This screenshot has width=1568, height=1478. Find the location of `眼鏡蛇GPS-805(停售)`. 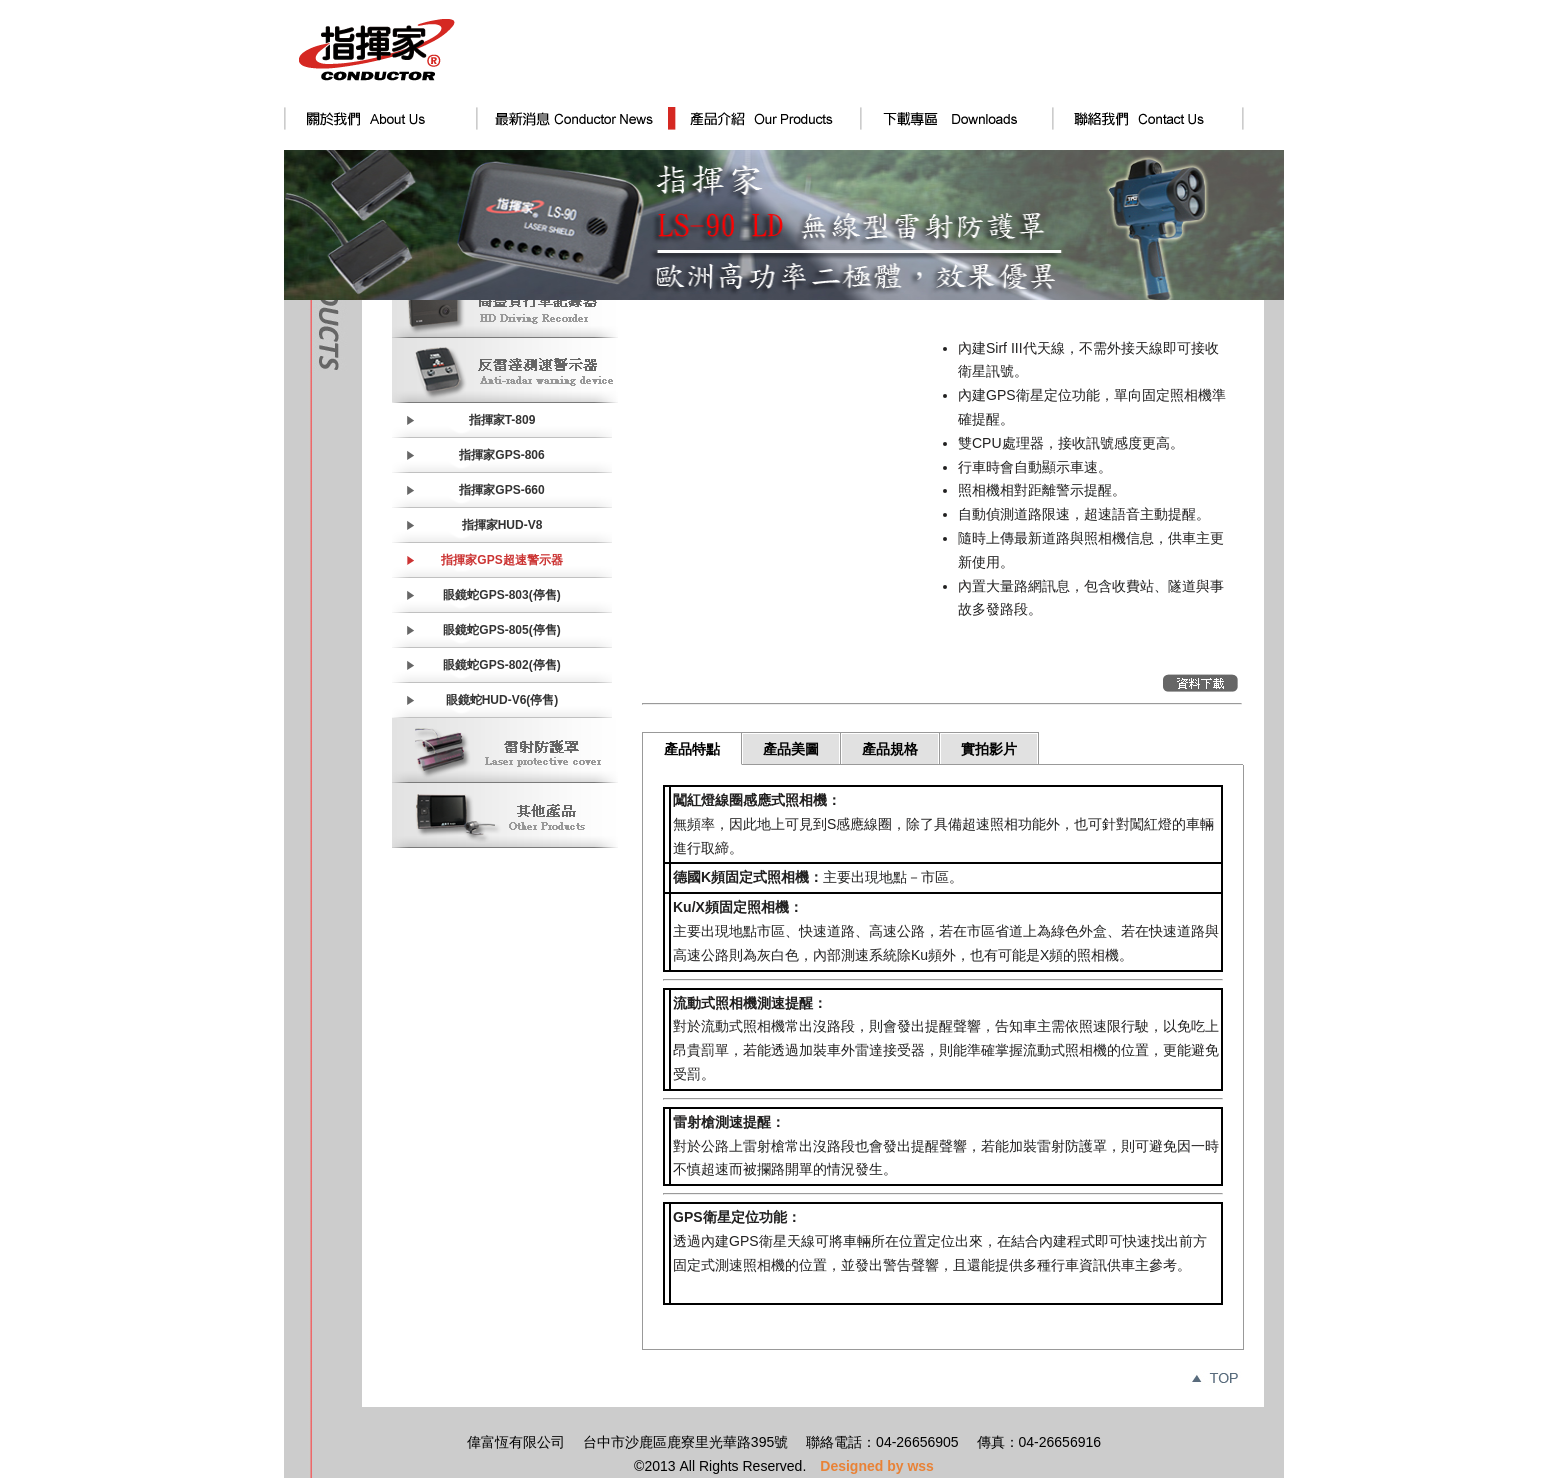

眼鏡蛇GPS-805(停售) is located at coordinates (501, 630).